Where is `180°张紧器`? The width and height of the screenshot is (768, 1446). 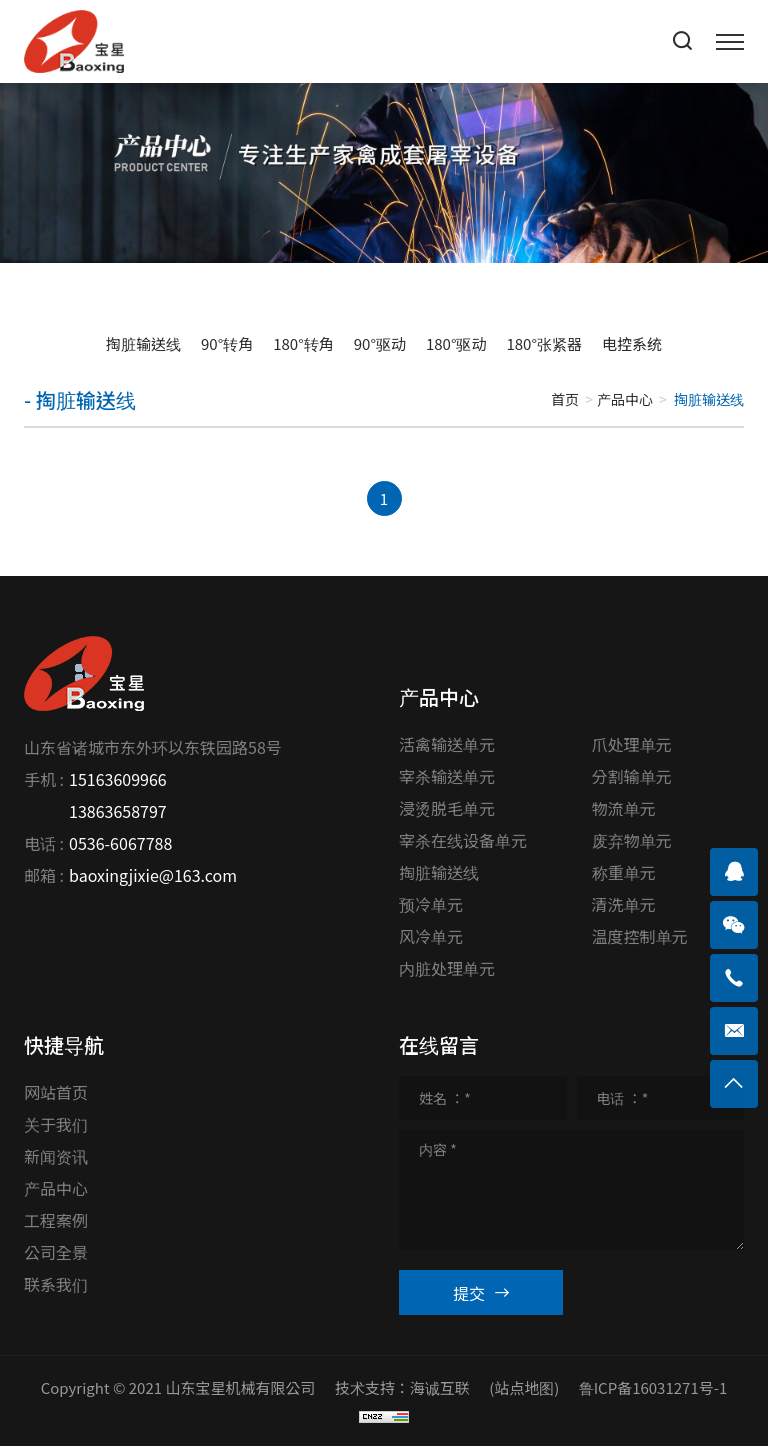
180°张紧器 is located at coordinates (544, 343).